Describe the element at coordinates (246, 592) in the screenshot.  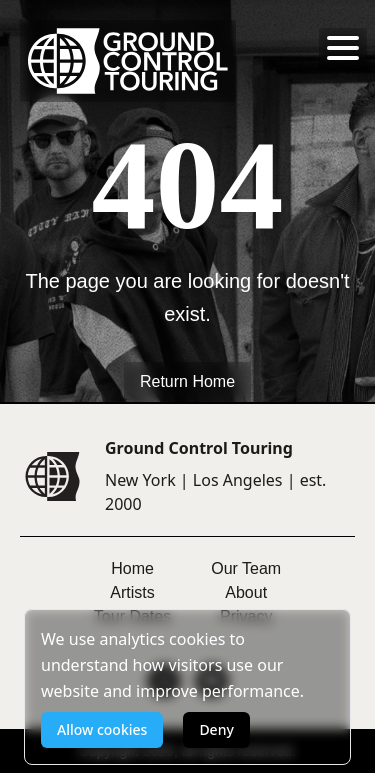
I see `About` at that location.